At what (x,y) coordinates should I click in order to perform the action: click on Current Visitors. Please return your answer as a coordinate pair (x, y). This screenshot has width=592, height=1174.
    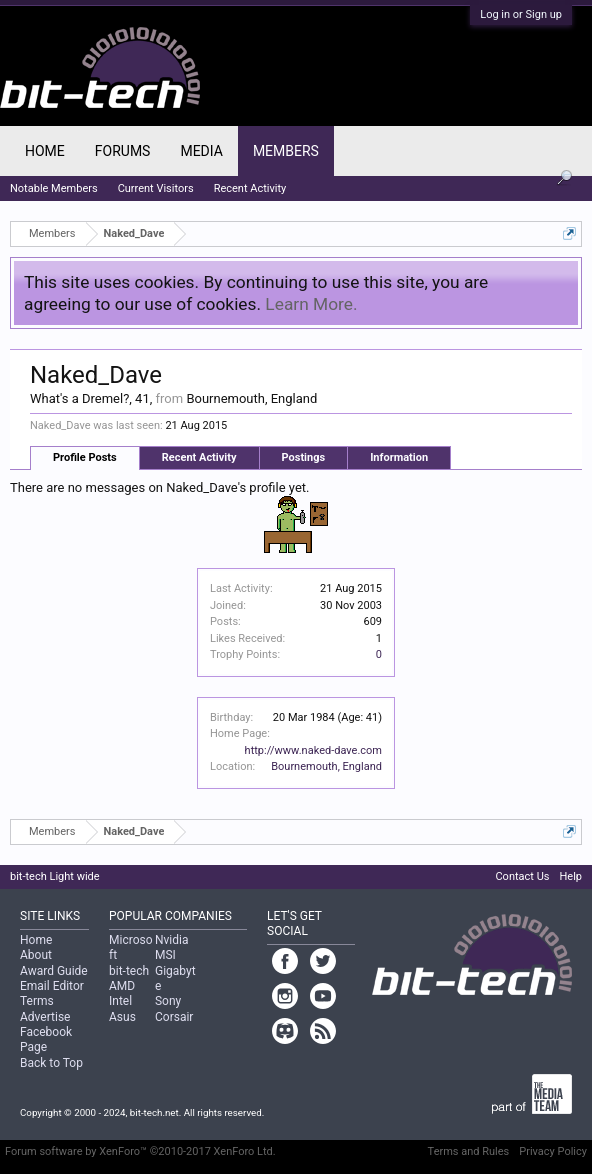
    Looking at the image, I should click on (156, 188).